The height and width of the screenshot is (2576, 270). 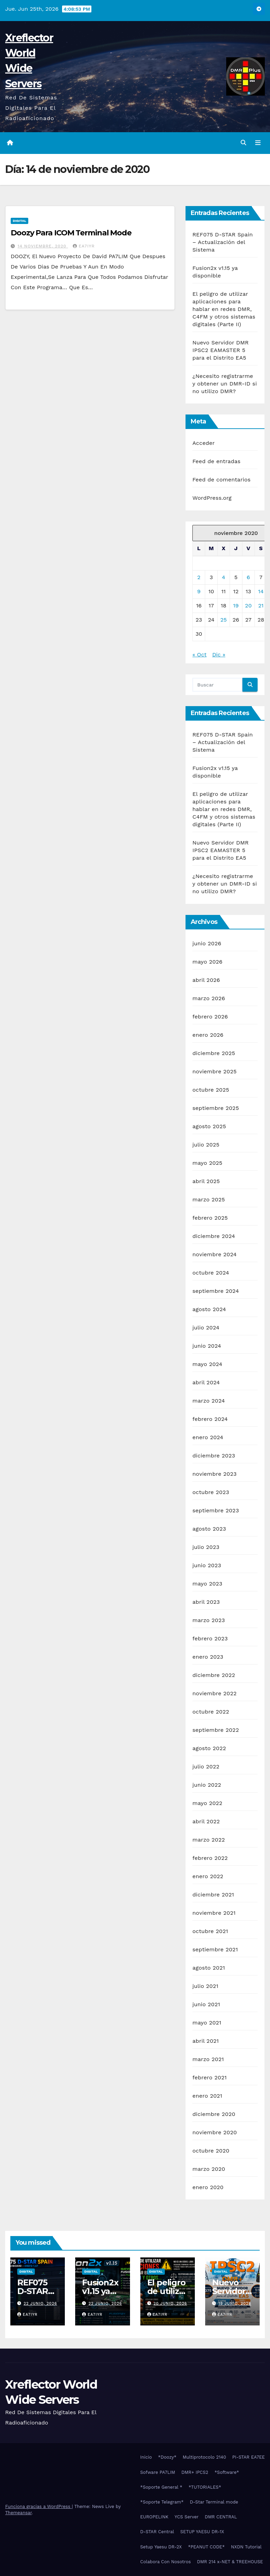 I want to click on El peligro de utilizar aplicaciones para hablar en redes DMR, C4FM y otros sistemas digitales (Parte II), so click(x=223, y=309).